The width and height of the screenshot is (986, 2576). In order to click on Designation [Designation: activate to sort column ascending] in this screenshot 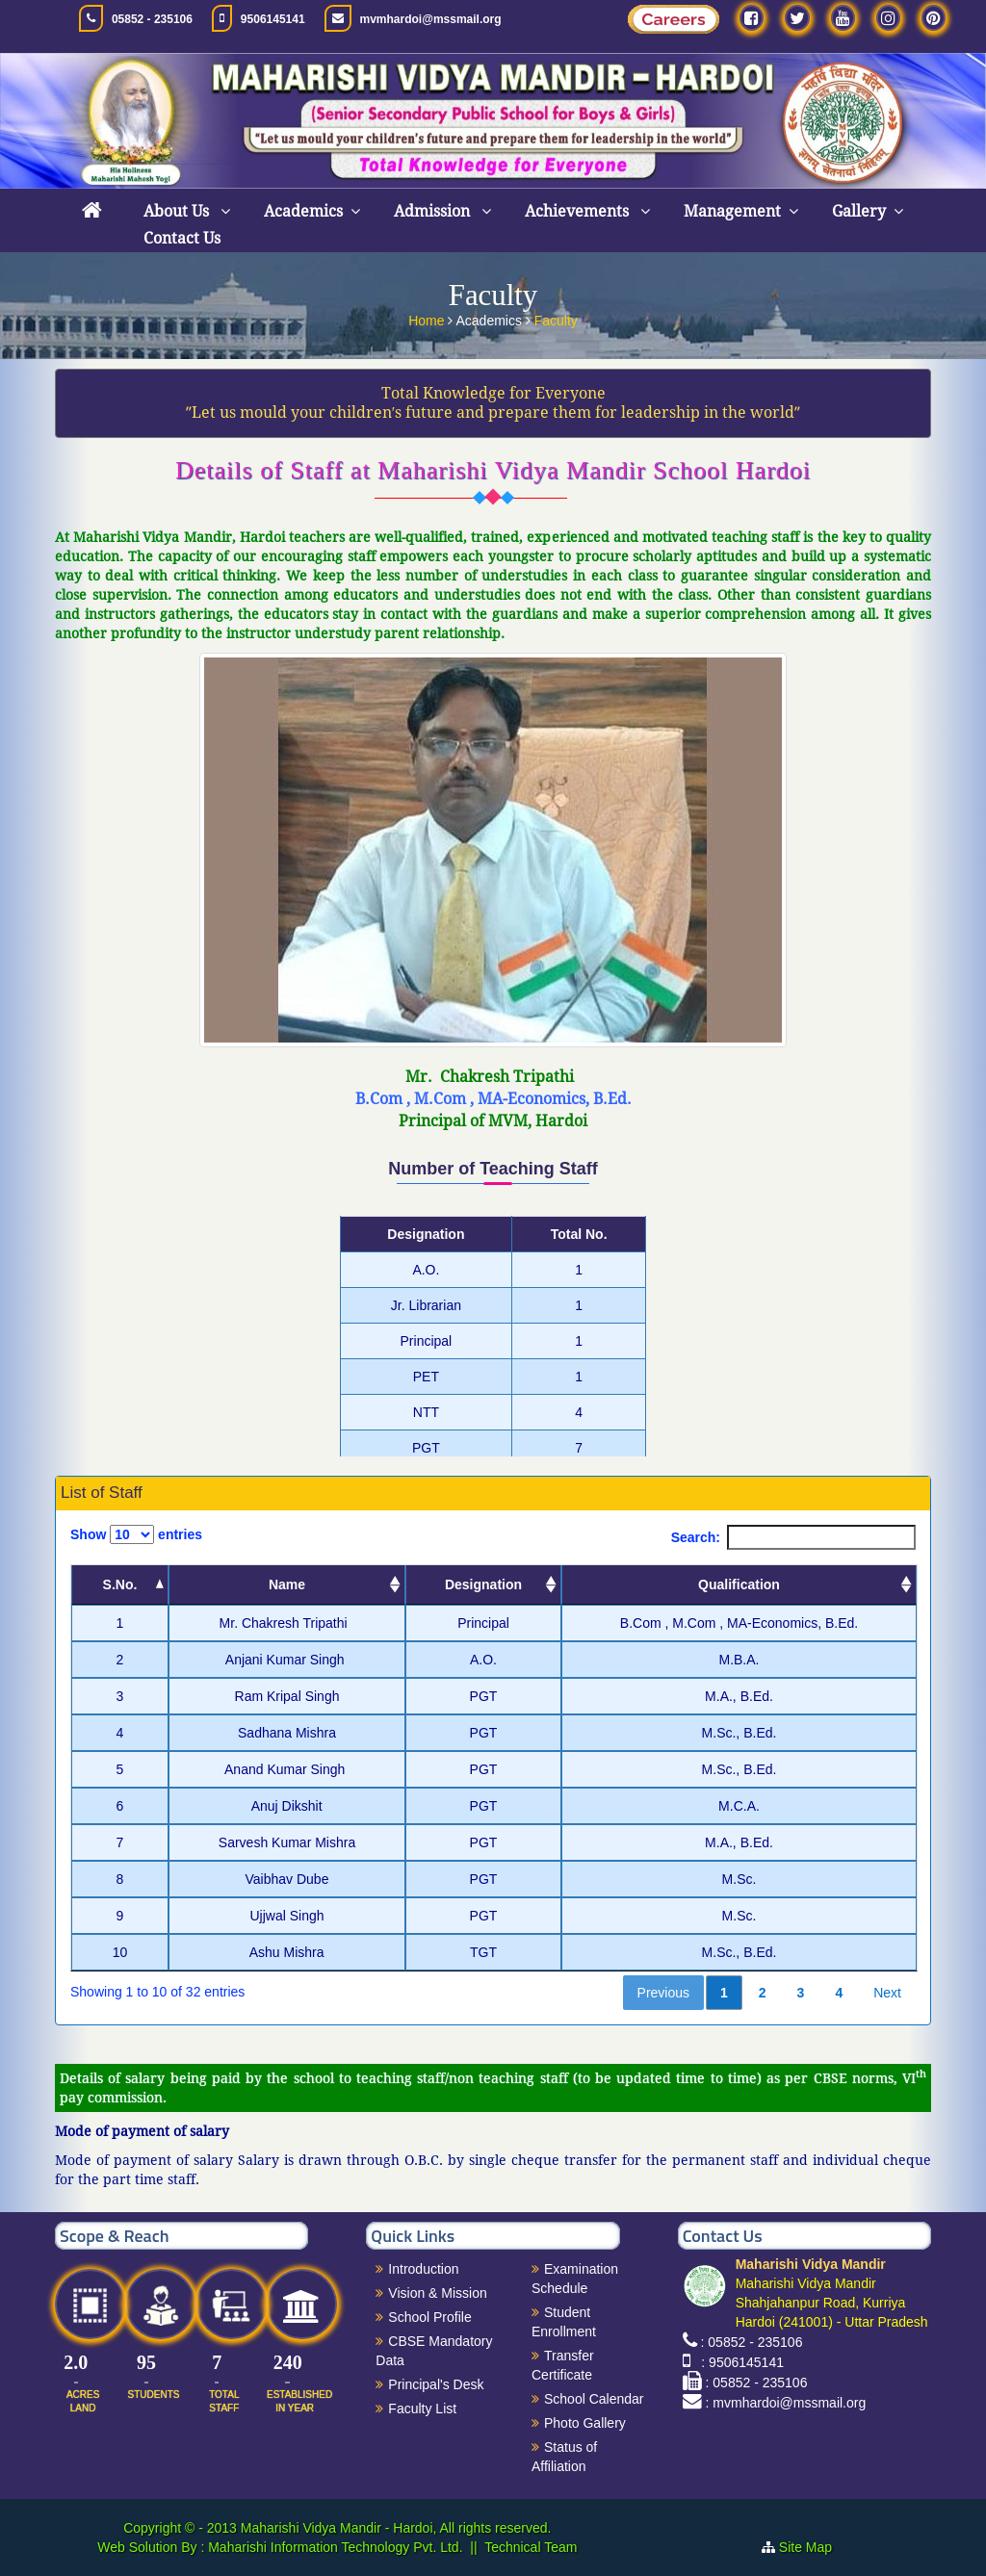, I will do `click(483, 1584)`.